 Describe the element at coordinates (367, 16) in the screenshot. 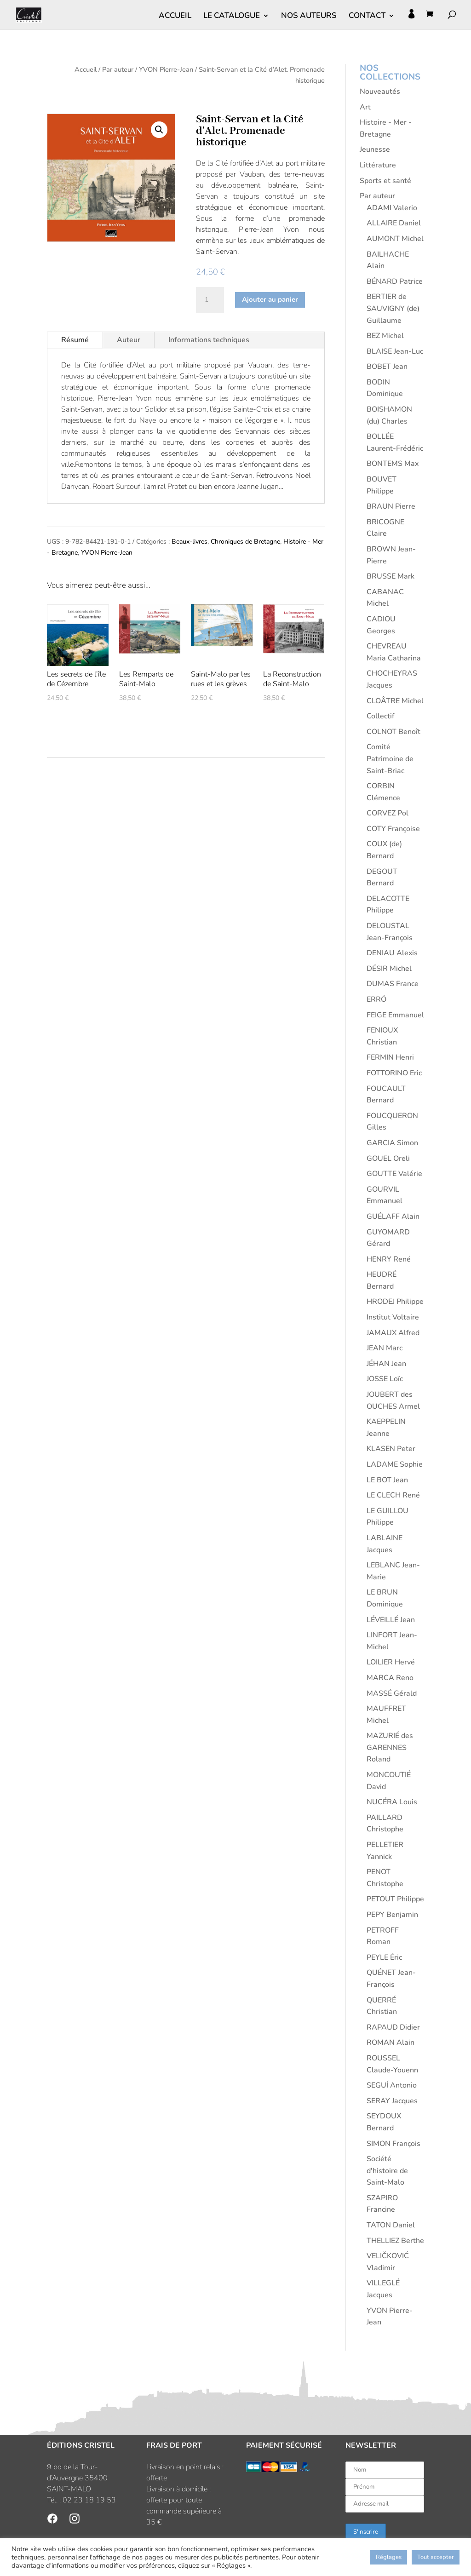

I see `CONTACT` at that location.